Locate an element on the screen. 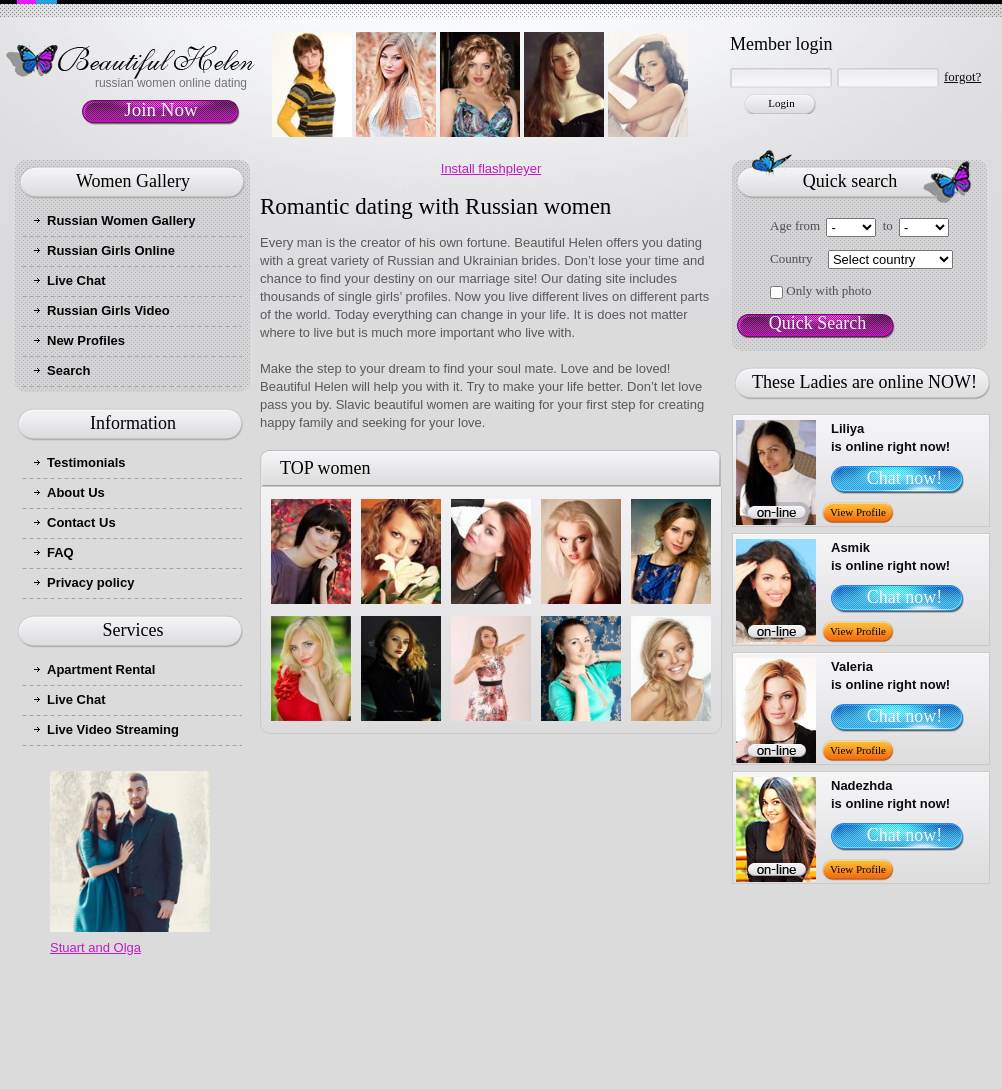  Apartment Rental is located at coordinates (101, 669).